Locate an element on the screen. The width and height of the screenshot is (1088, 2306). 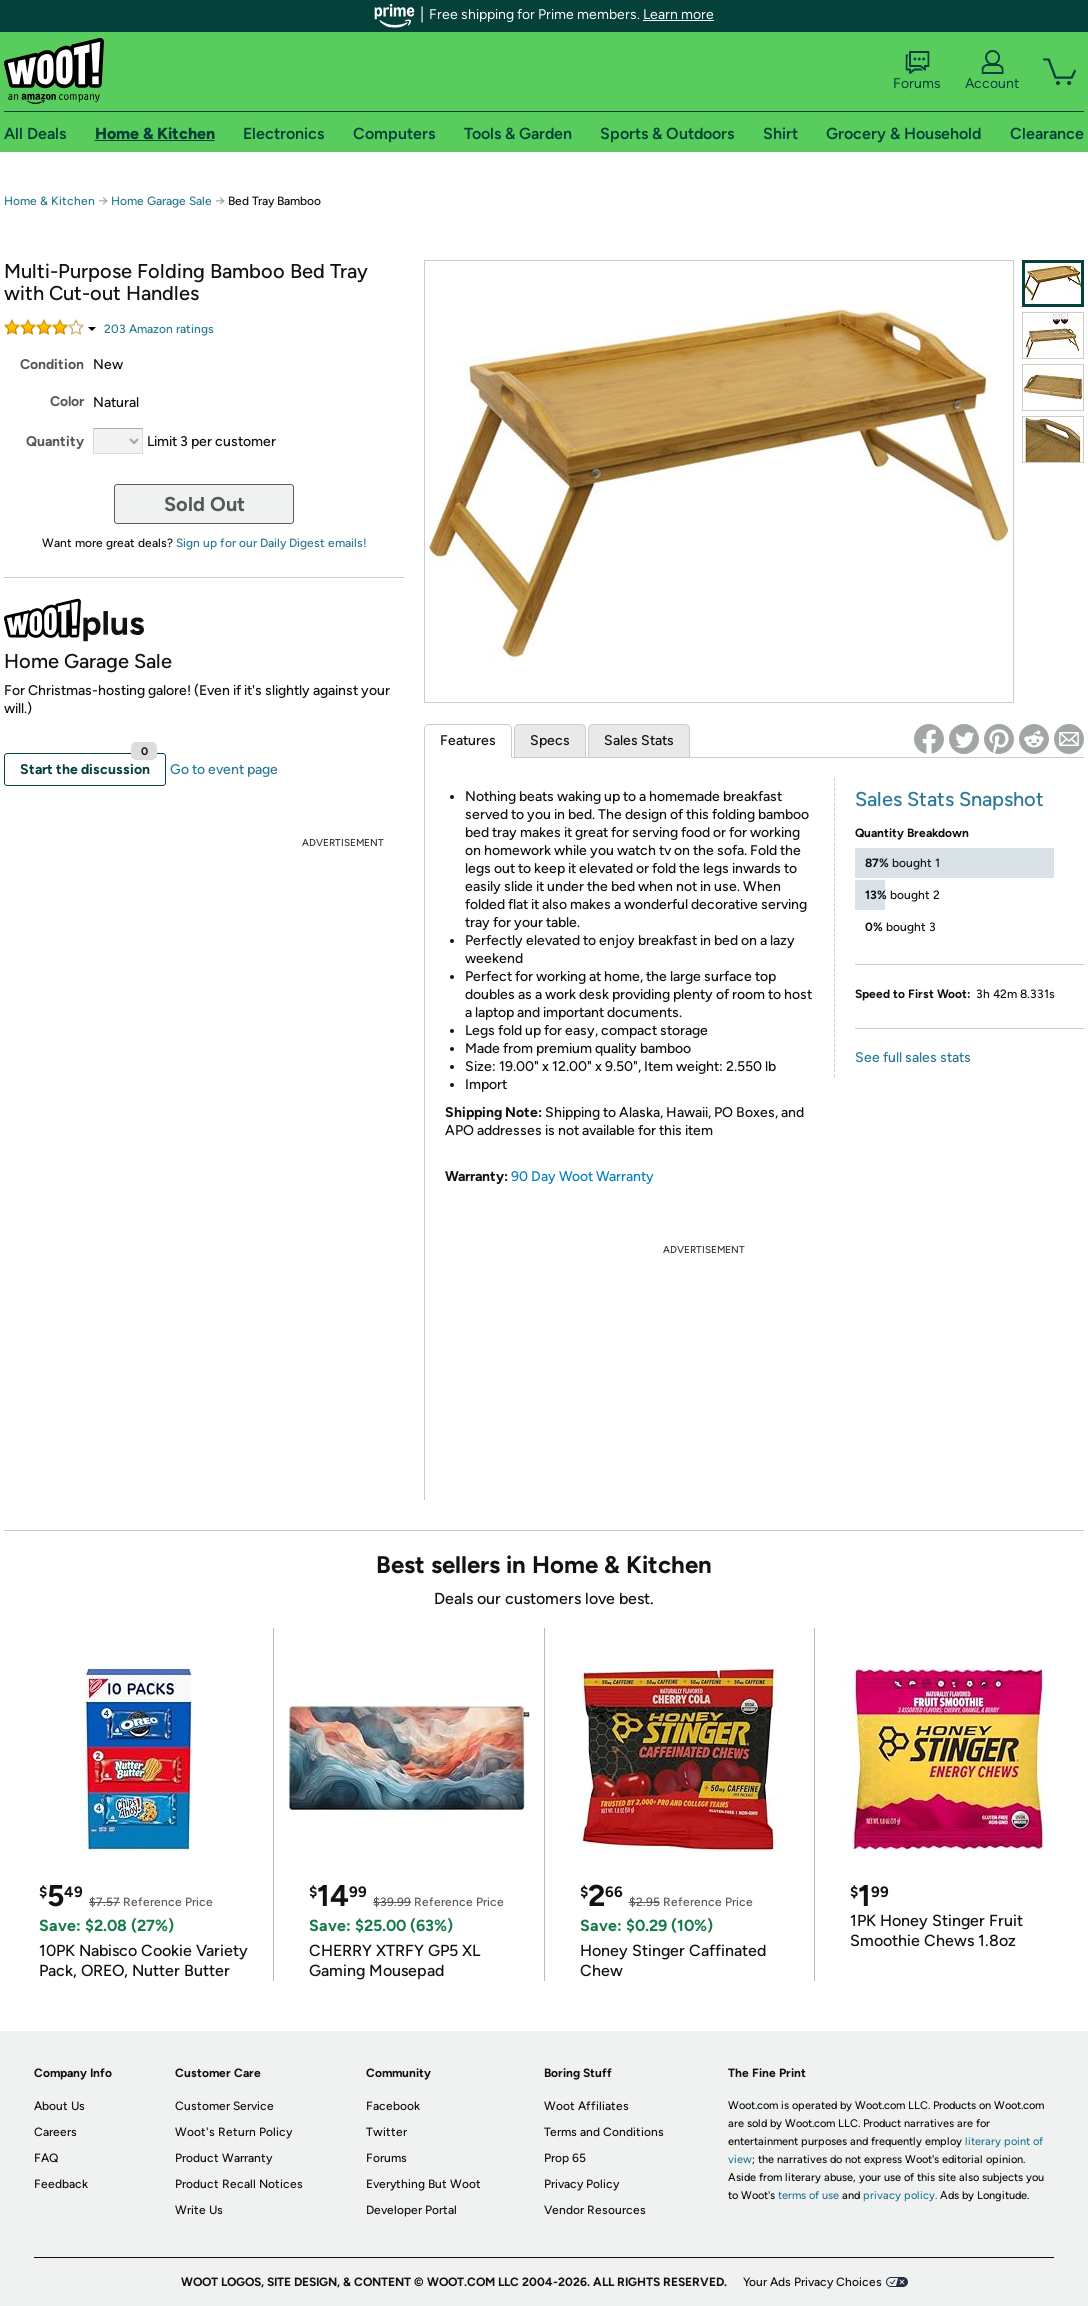
Customer Service is located at coordinates (224, 2106).